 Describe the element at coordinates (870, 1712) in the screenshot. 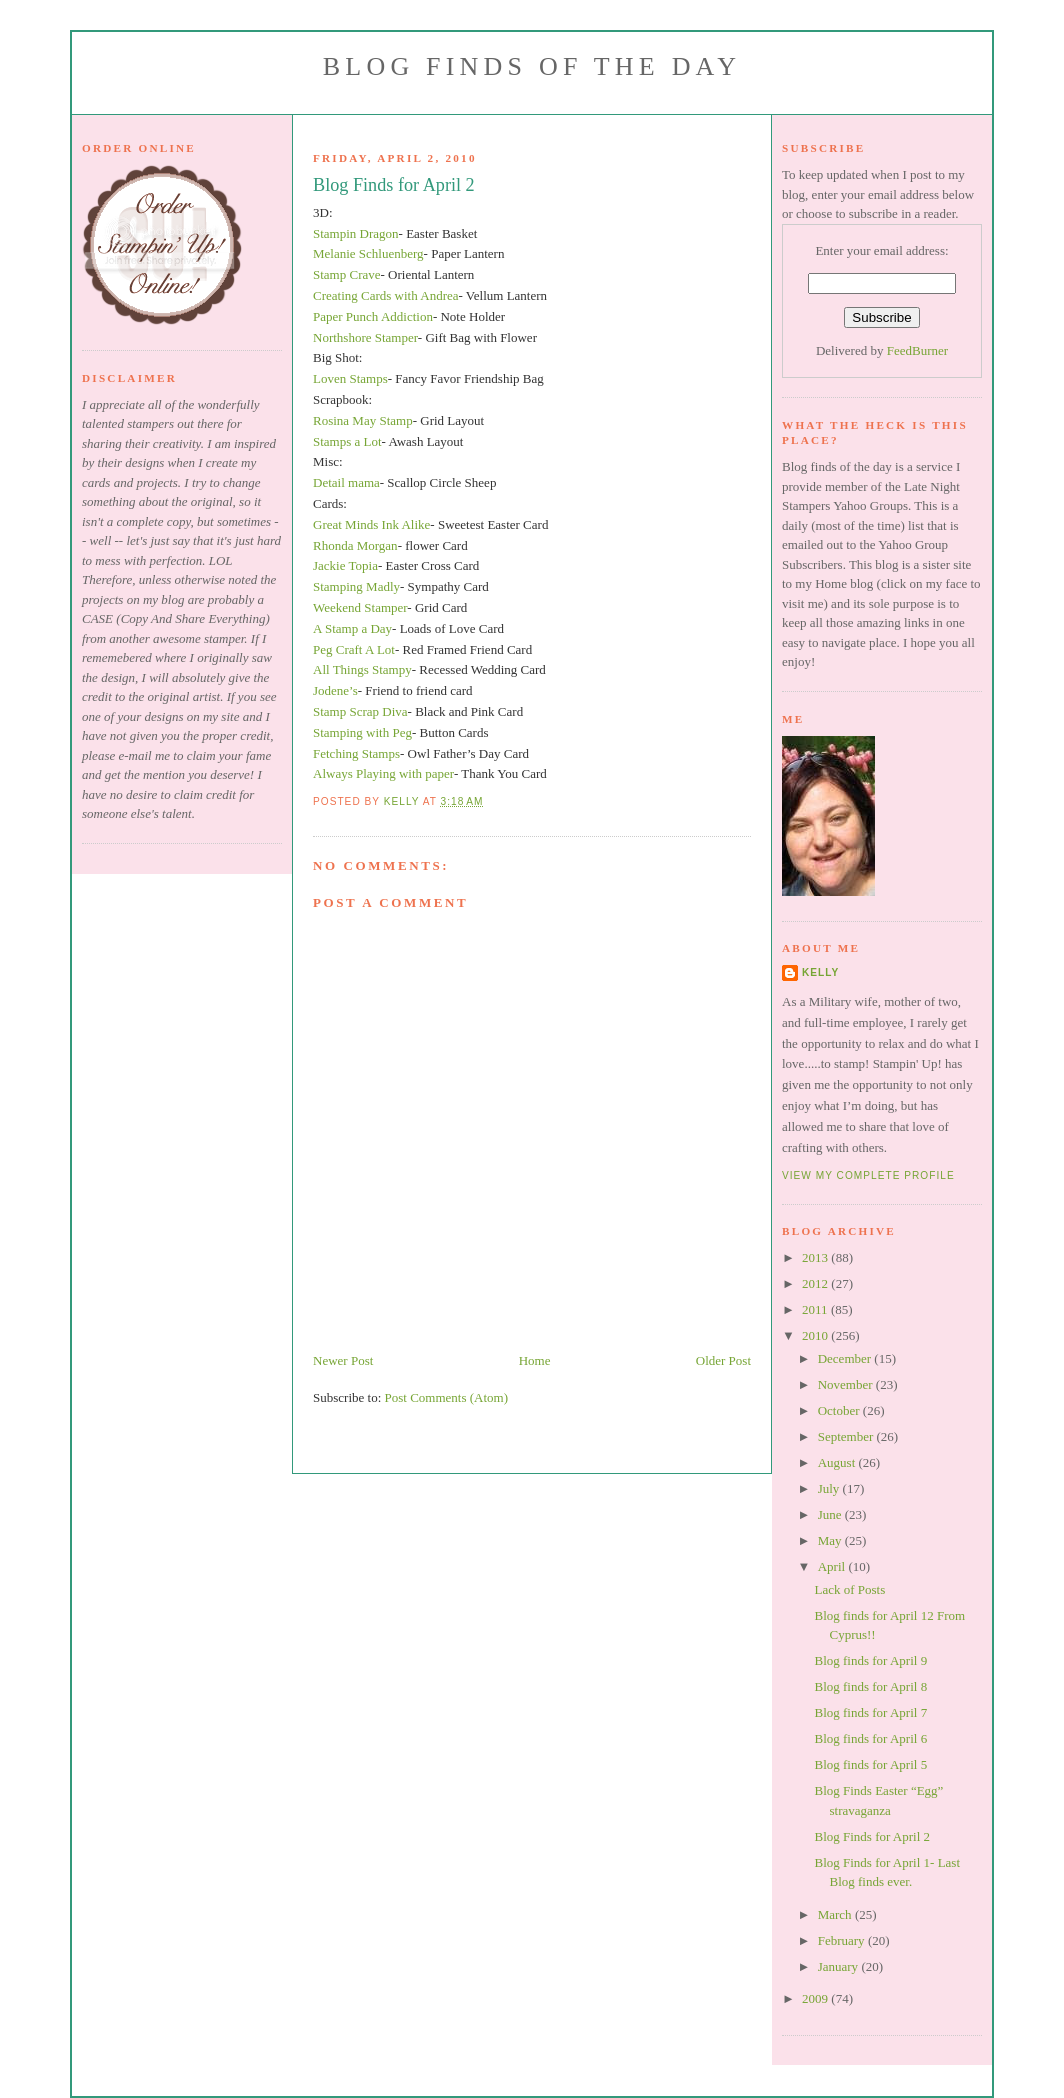

I see `Blog finds for April 7` at that location.